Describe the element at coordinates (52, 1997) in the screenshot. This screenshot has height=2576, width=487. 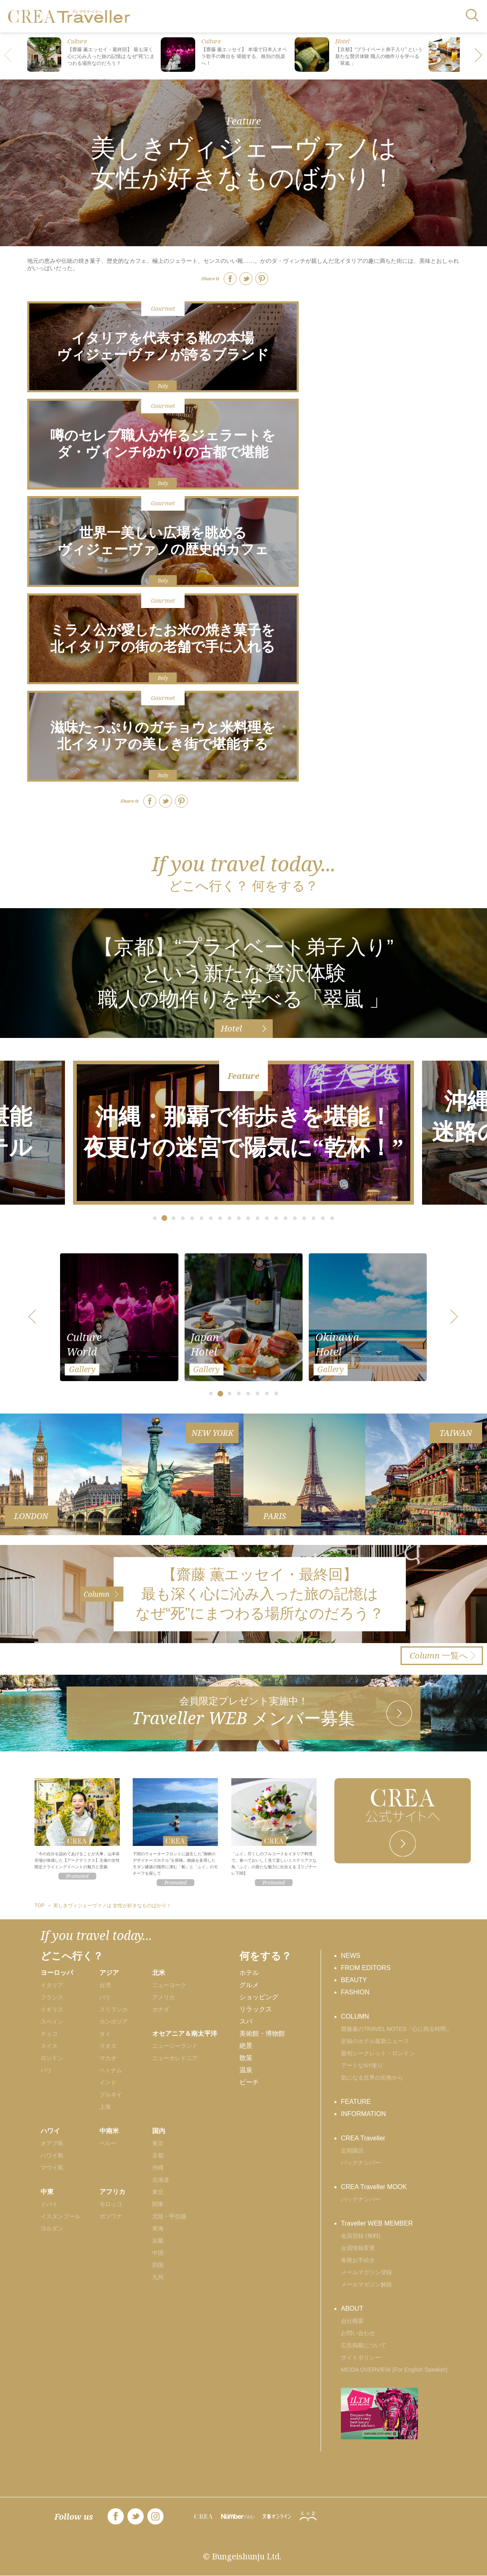
I see `フランス` at that location.